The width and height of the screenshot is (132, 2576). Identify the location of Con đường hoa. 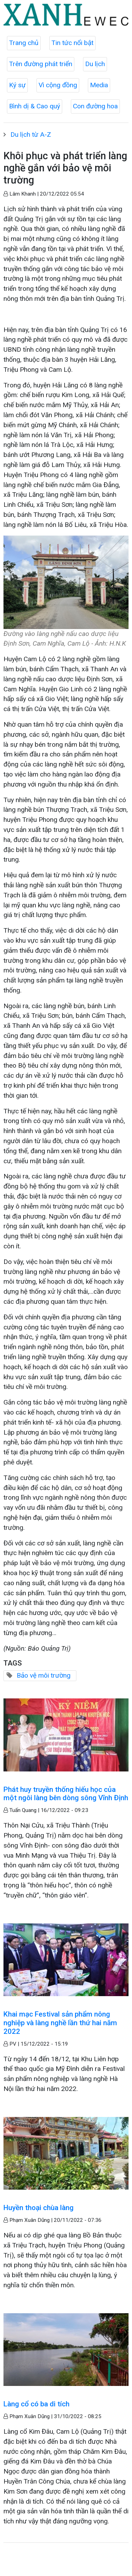
(95, 106).